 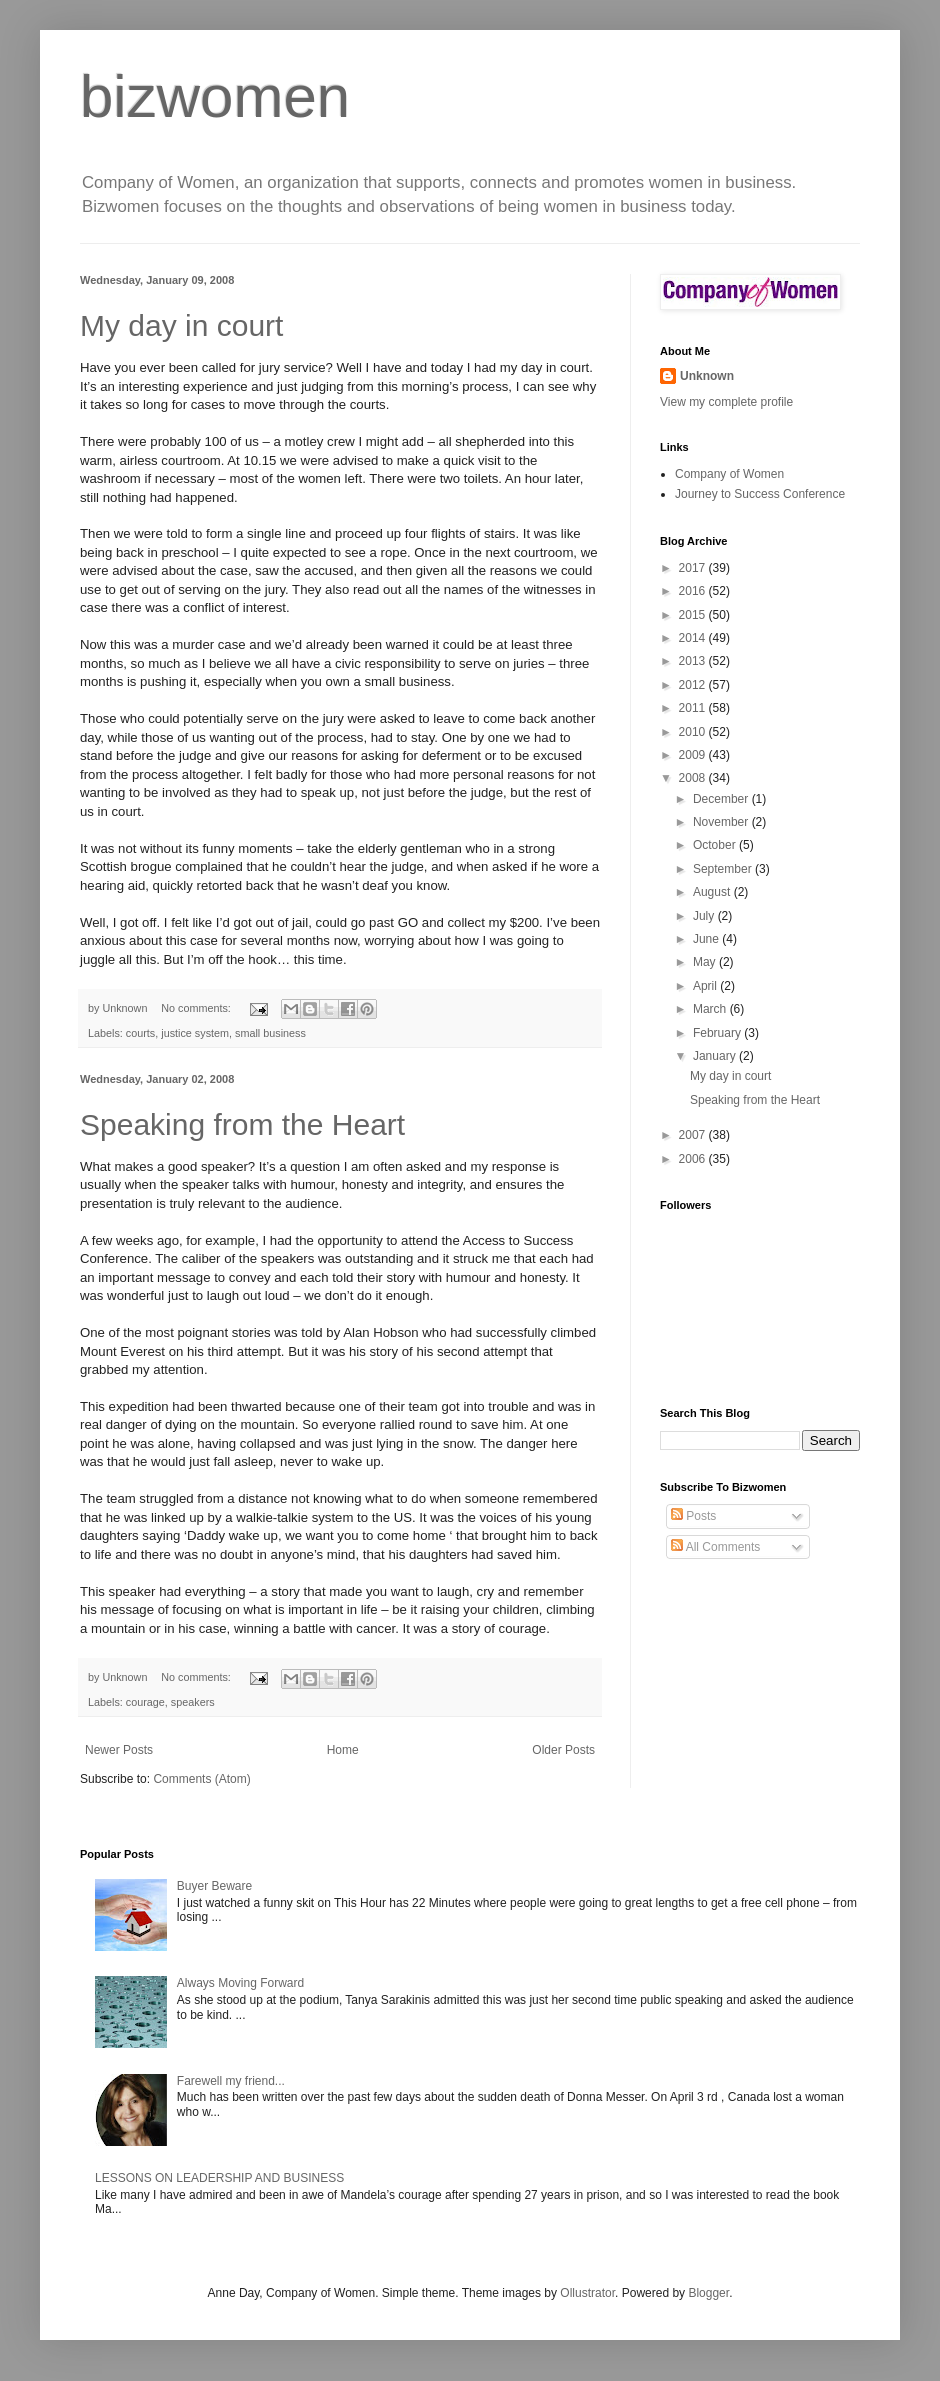 I want to click on 2014, so click(x=694, y=638).